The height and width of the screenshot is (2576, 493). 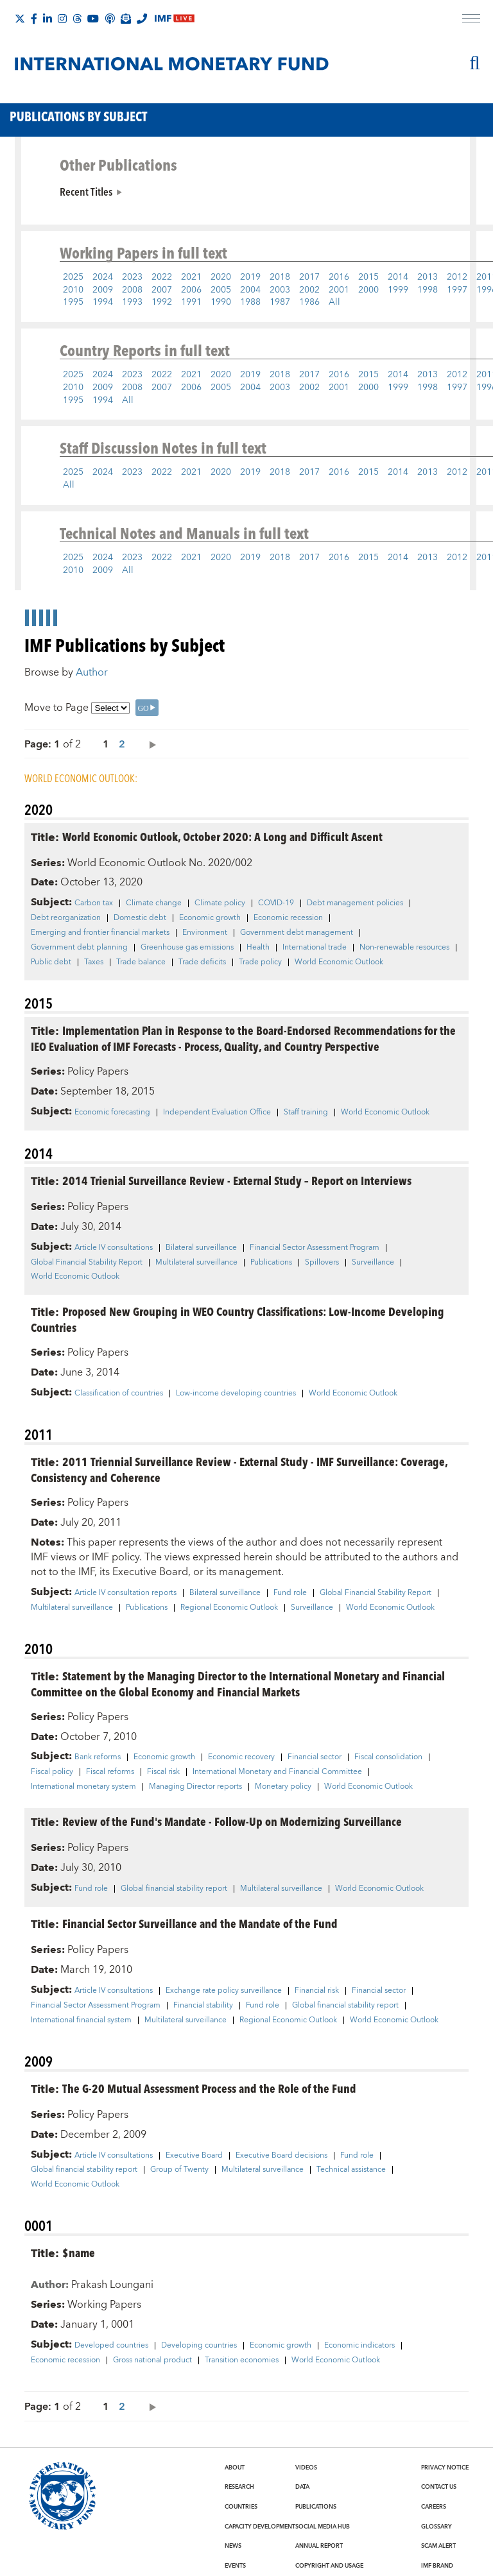 I want to click on Classification of countries, so click(x=118, y=1393).